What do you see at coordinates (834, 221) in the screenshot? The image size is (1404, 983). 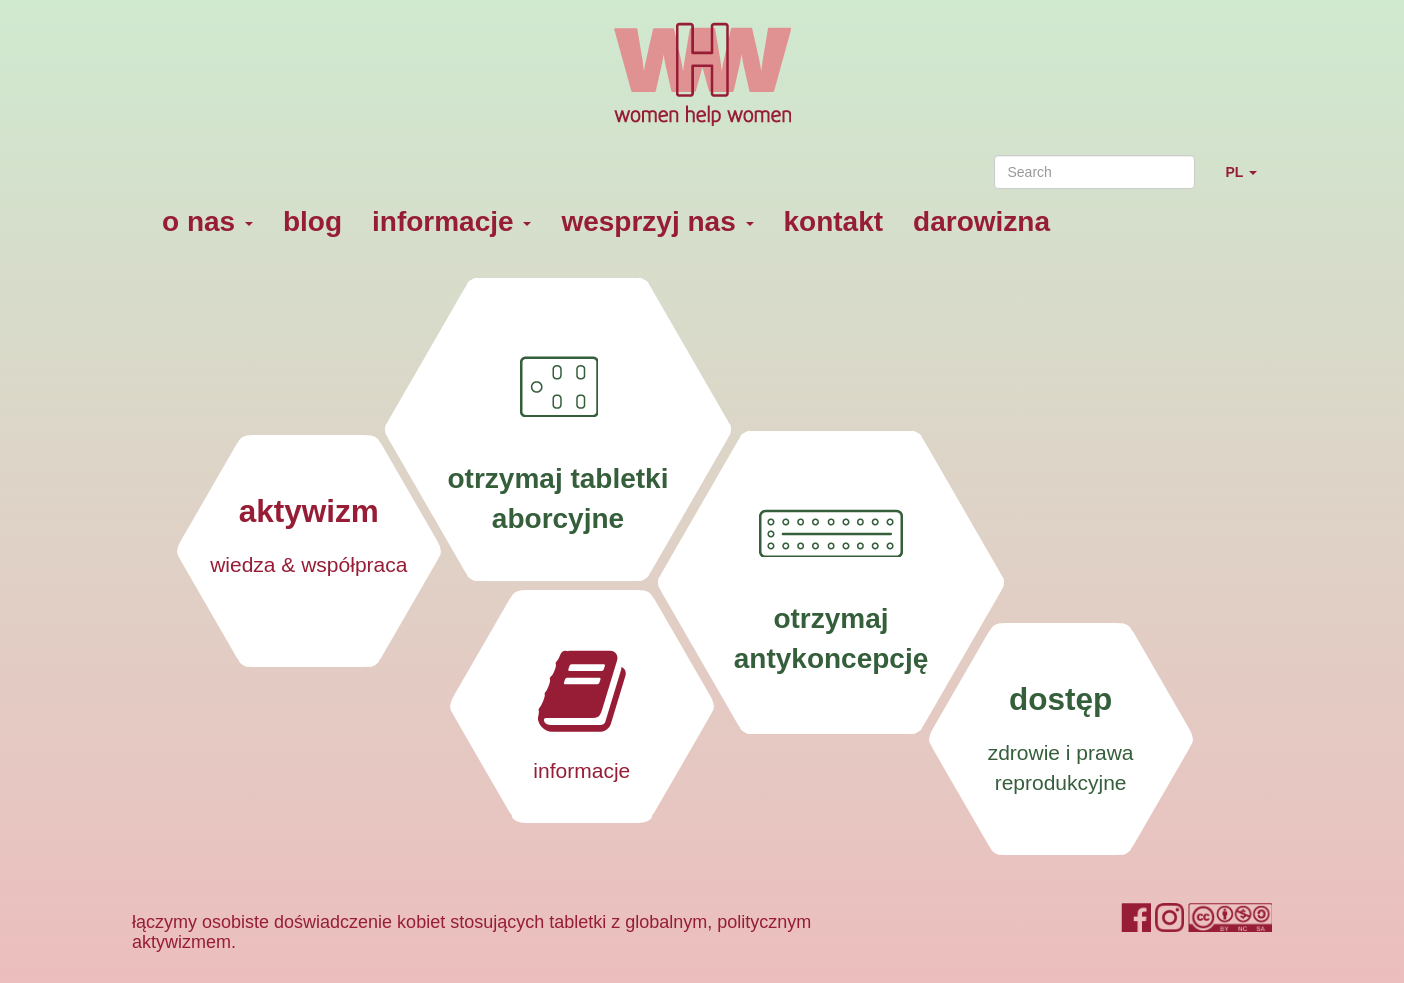 I see `kontakt` at bounding box center [834, 221].